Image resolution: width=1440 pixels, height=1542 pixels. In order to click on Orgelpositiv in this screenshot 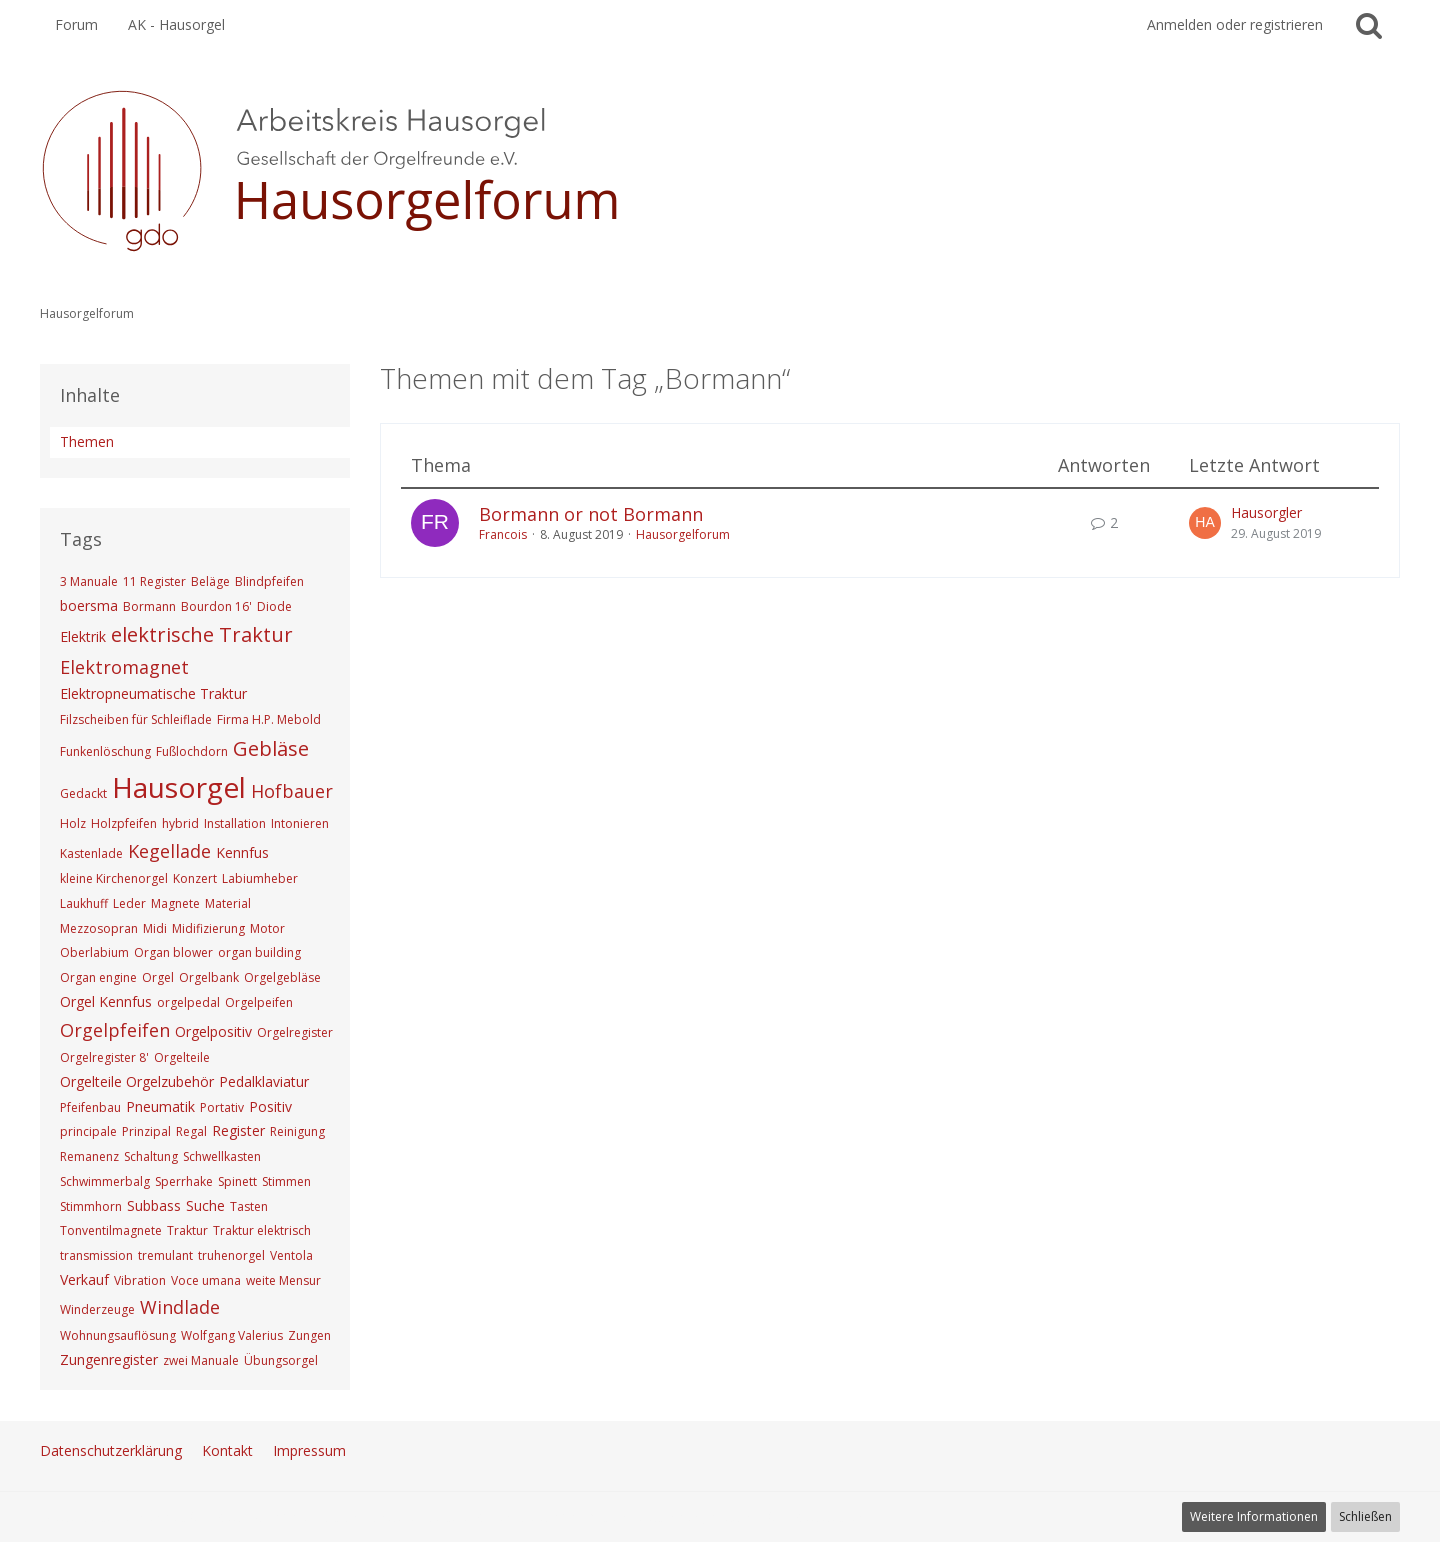, I will do `click(213, 1031)`.